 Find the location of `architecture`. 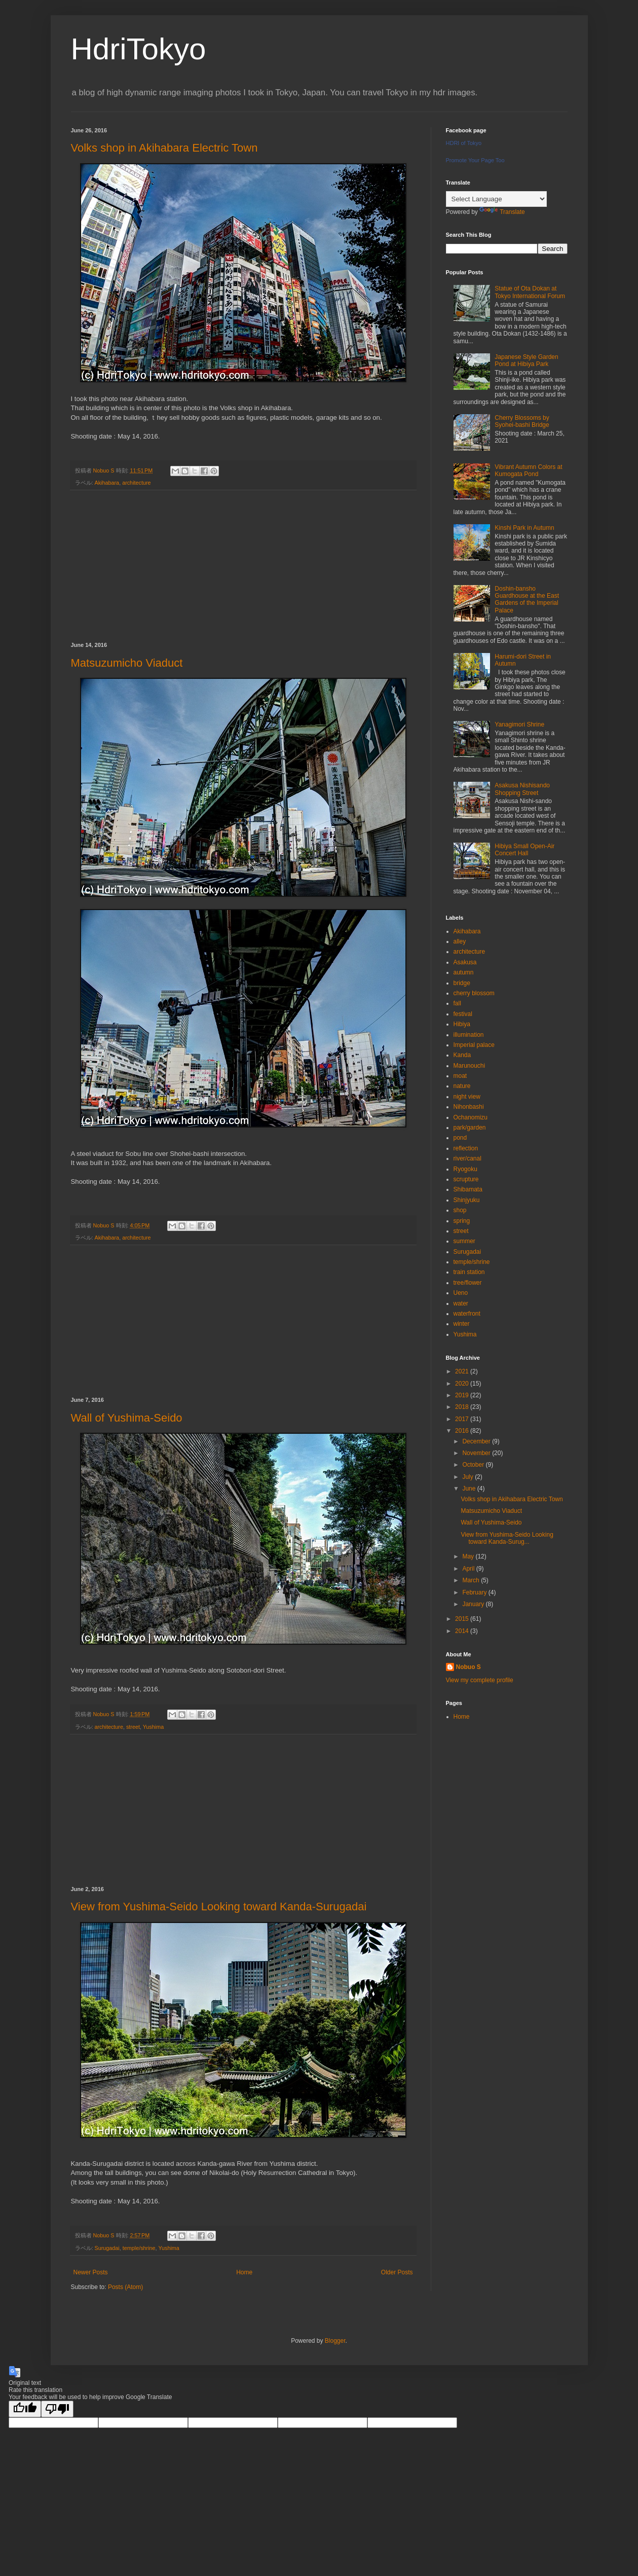

architecture is located at coordinates (136, 483).